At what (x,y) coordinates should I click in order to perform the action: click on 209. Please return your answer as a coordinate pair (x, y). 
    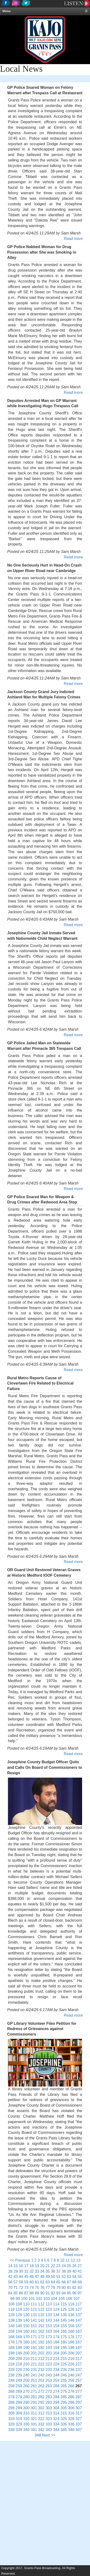
    Looking at the image, I should click on (19, 2359).